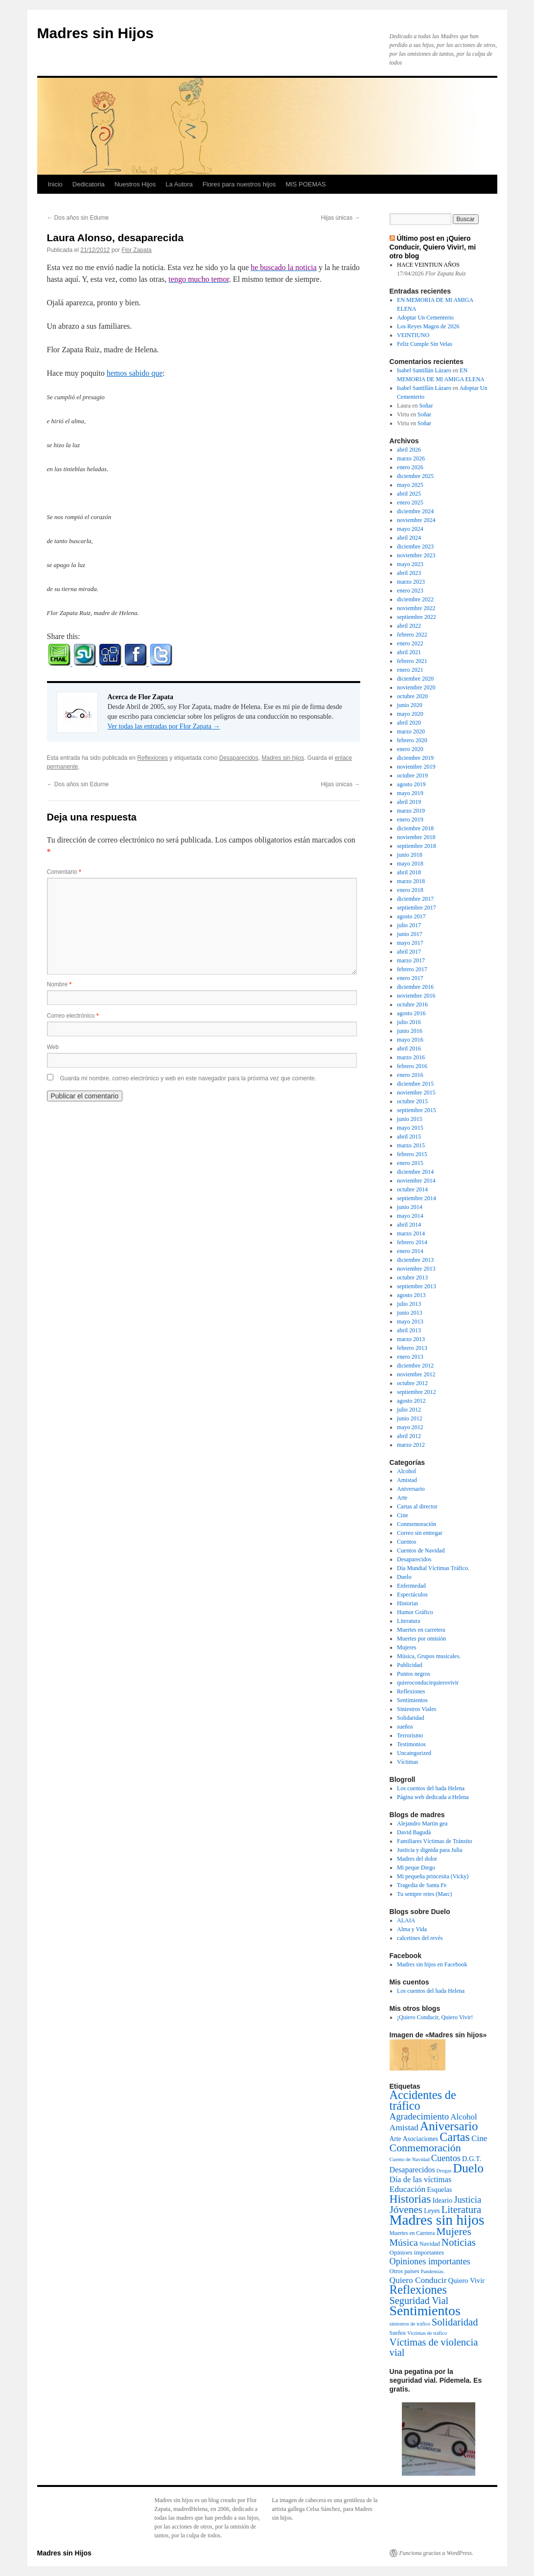  Describe the element at coordinates (410, 978) in the screenshot. I see `enero 2017` at that location.